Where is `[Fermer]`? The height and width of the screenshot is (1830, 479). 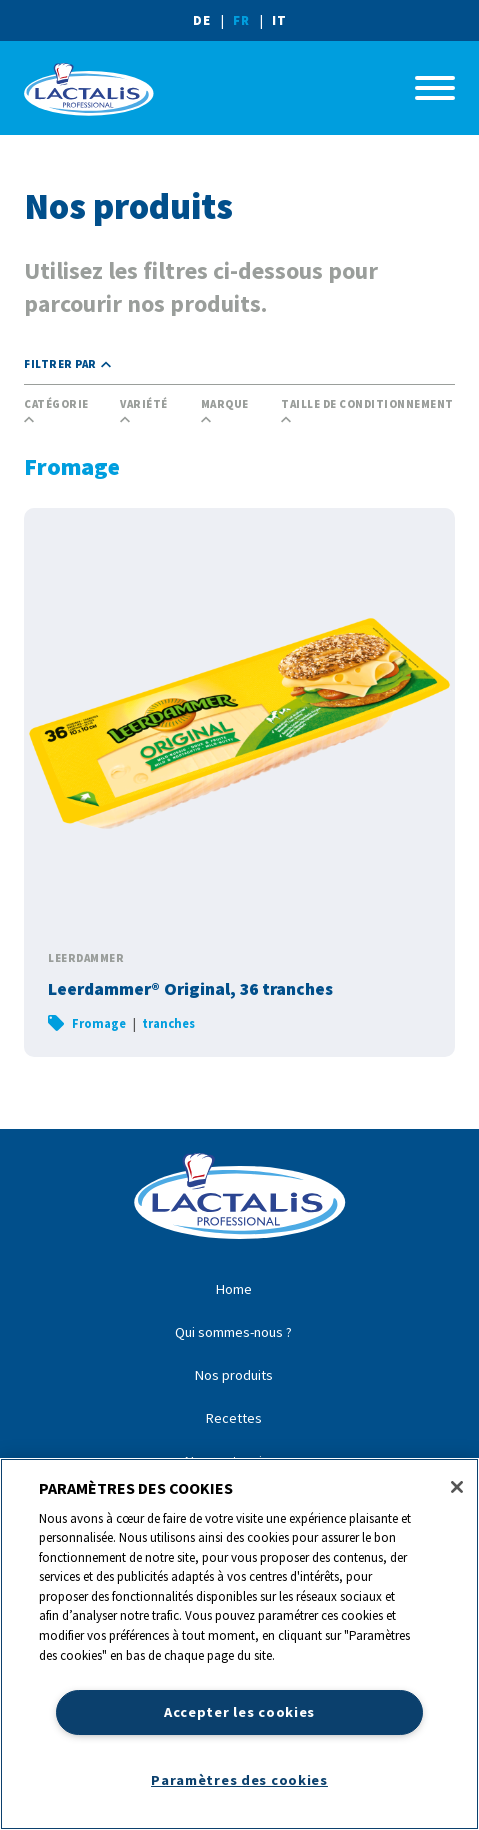
[Fermer] is located at coordinates (457, 1487).